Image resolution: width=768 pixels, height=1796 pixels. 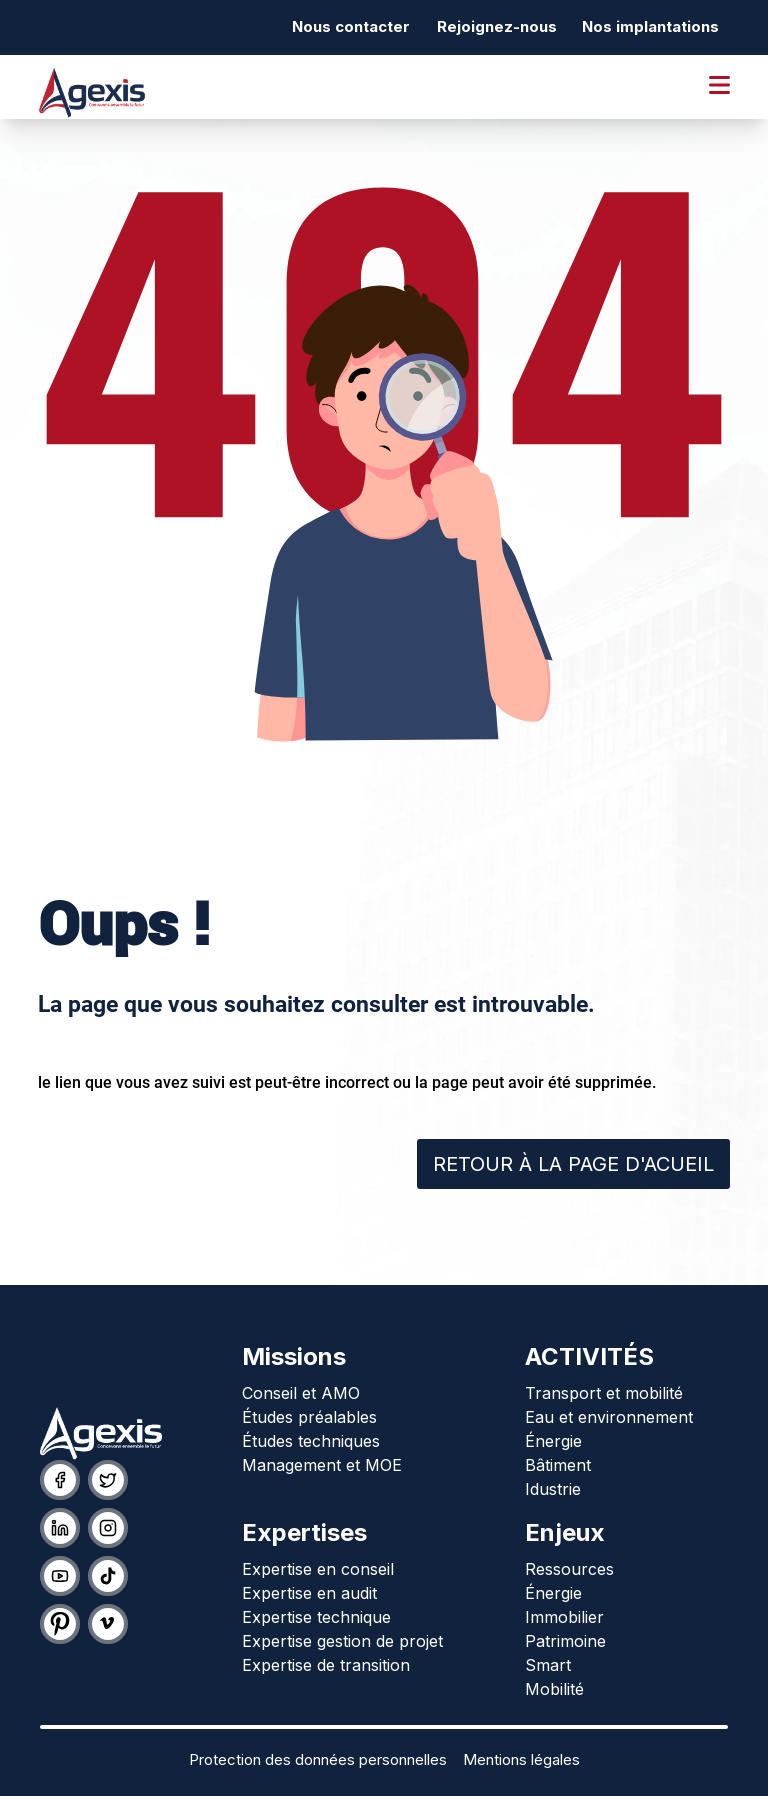 I want to click on Ressources, so click(x=569, y=1569).